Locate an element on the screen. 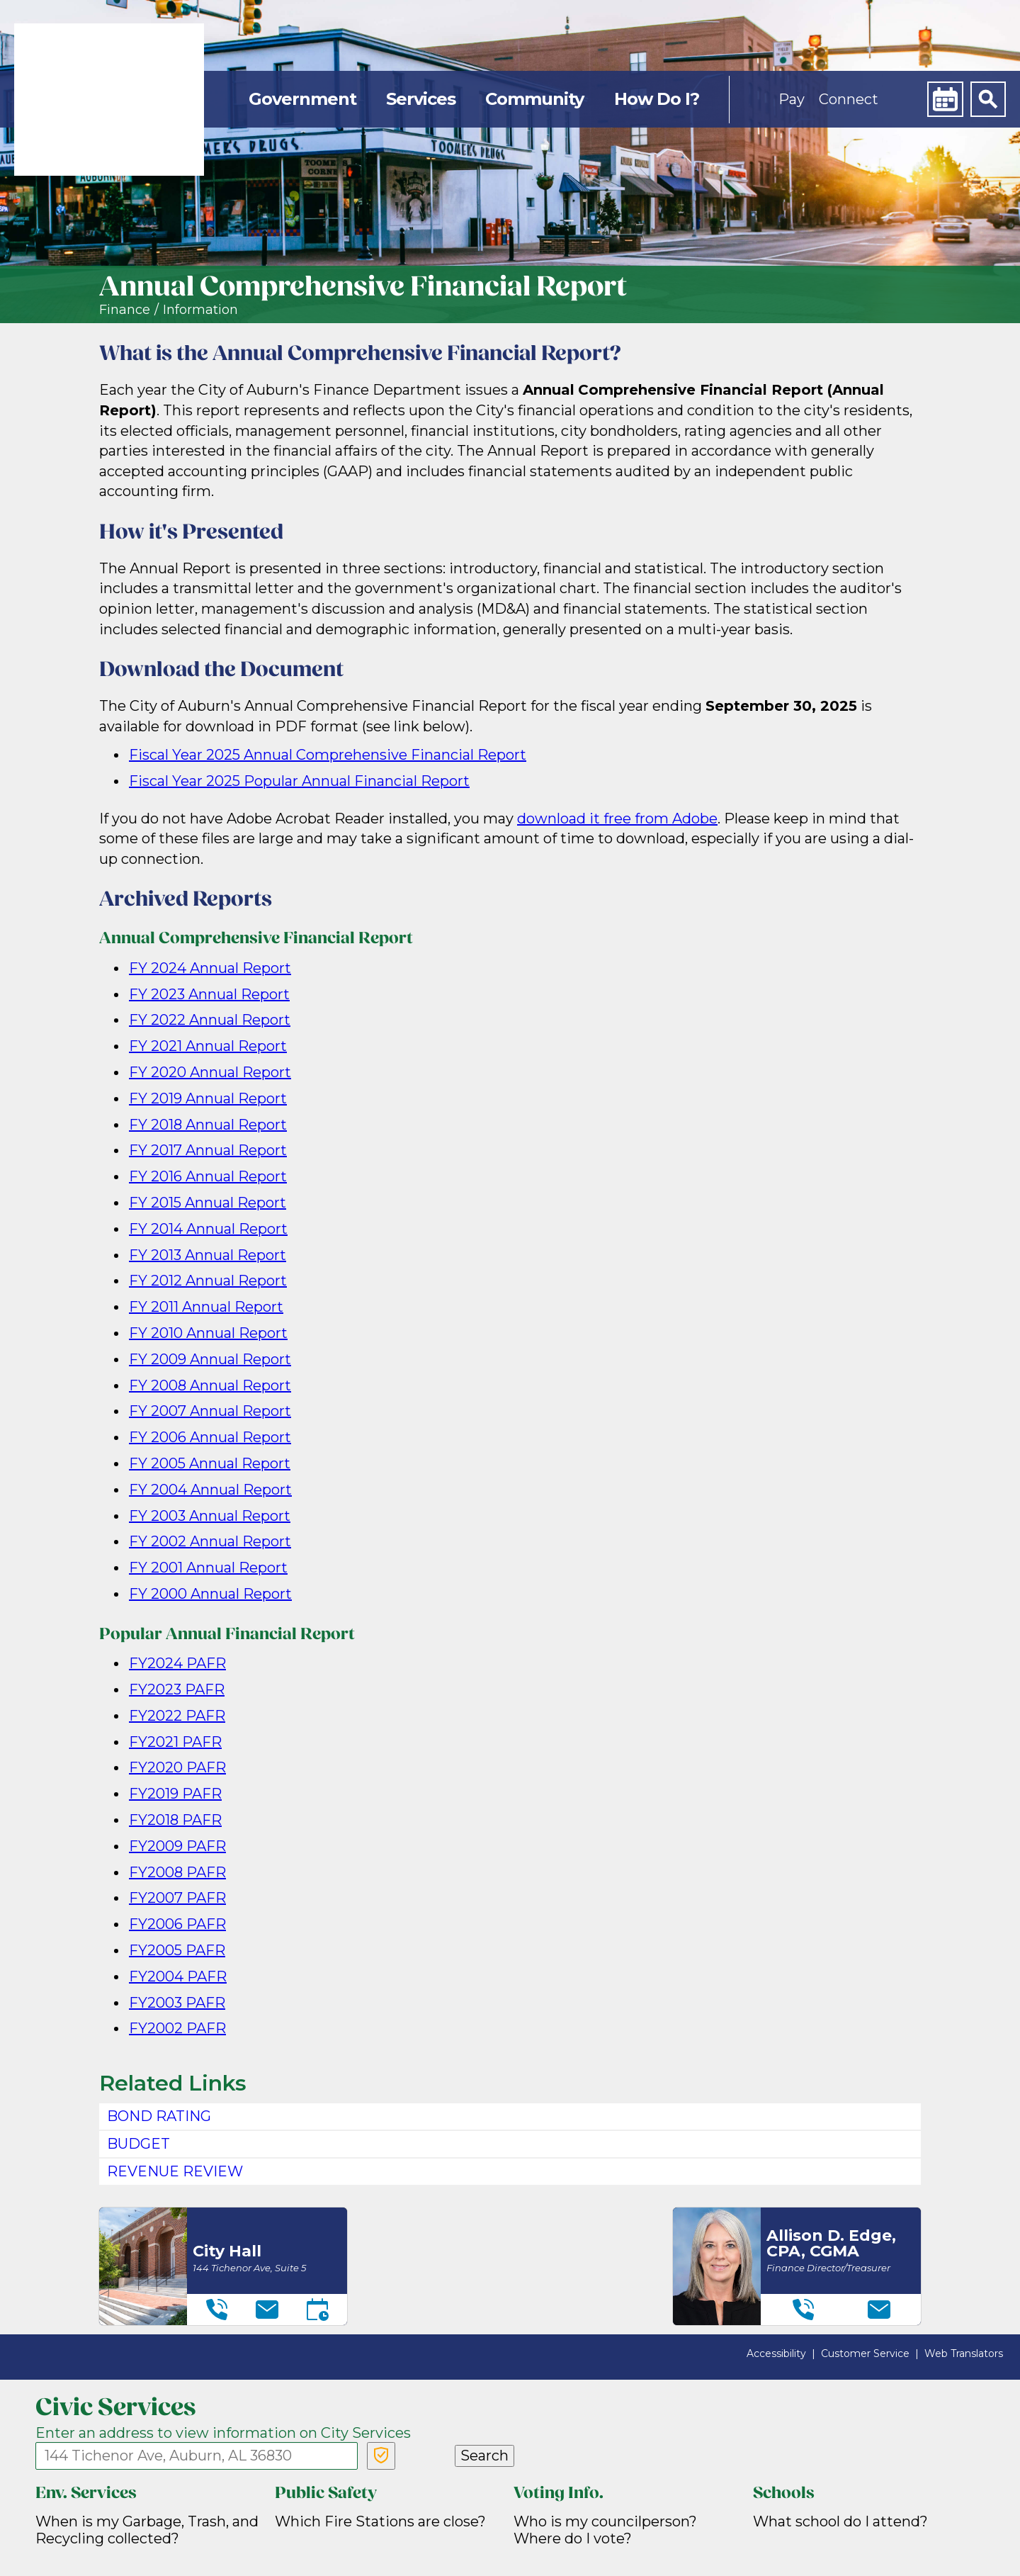 The width and height of the screenshot is (1020, 2576). Search is located at coordinates (484, 2455).